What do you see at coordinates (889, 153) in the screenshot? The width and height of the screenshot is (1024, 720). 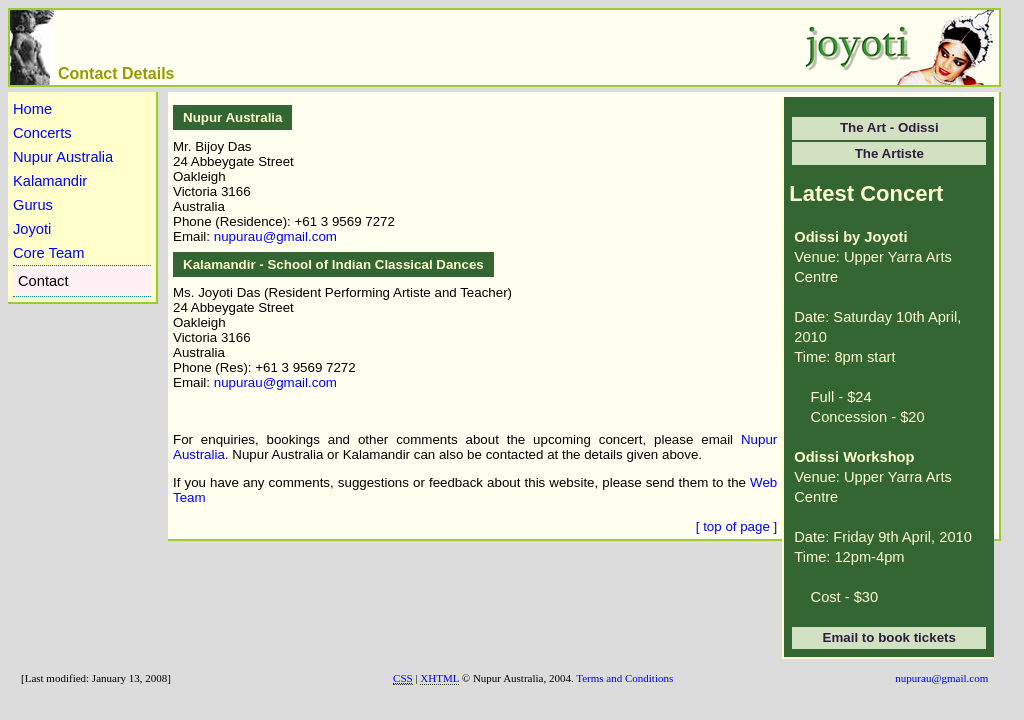 I see `The Artiste` at bounding box center [889, 153].